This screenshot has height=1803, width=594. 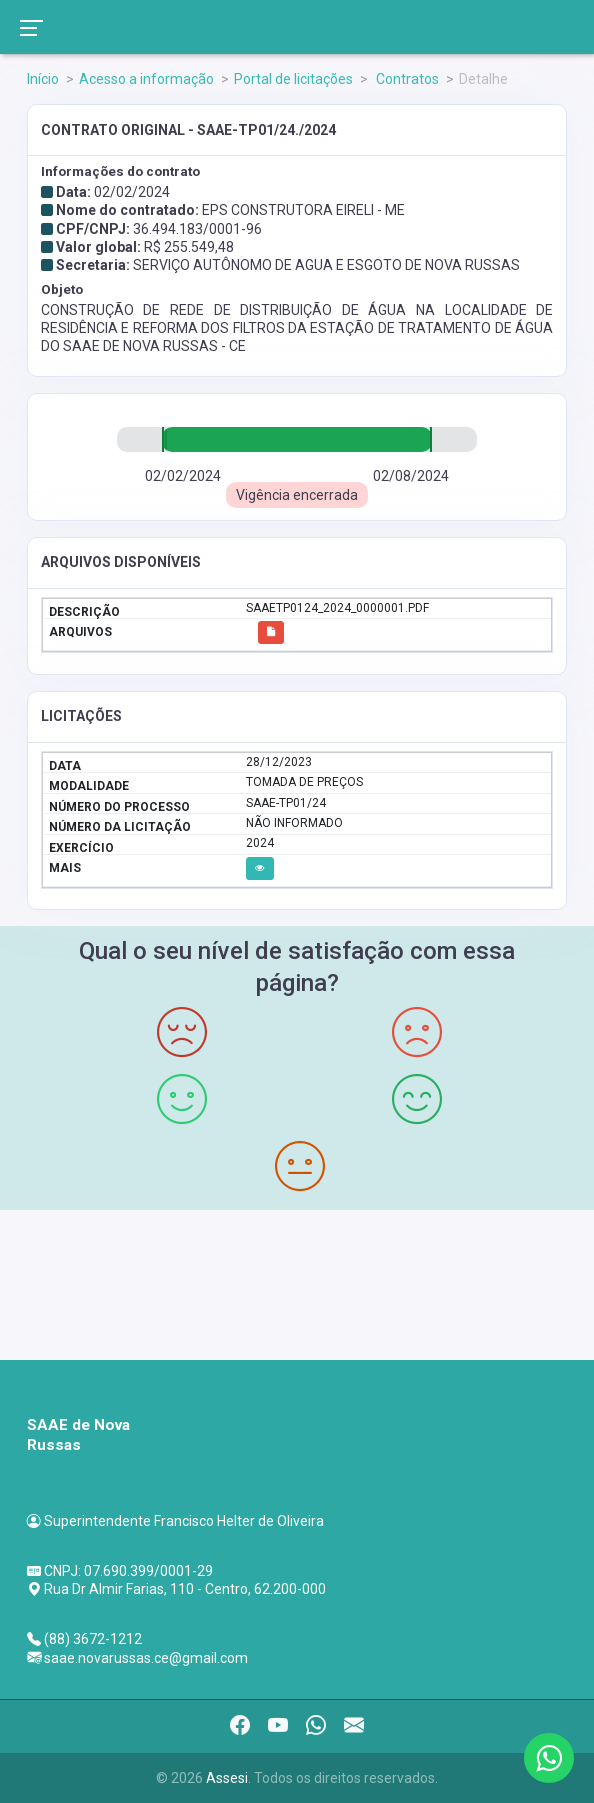 I want to click on Portal de licitações, so click(x=293, y=79).